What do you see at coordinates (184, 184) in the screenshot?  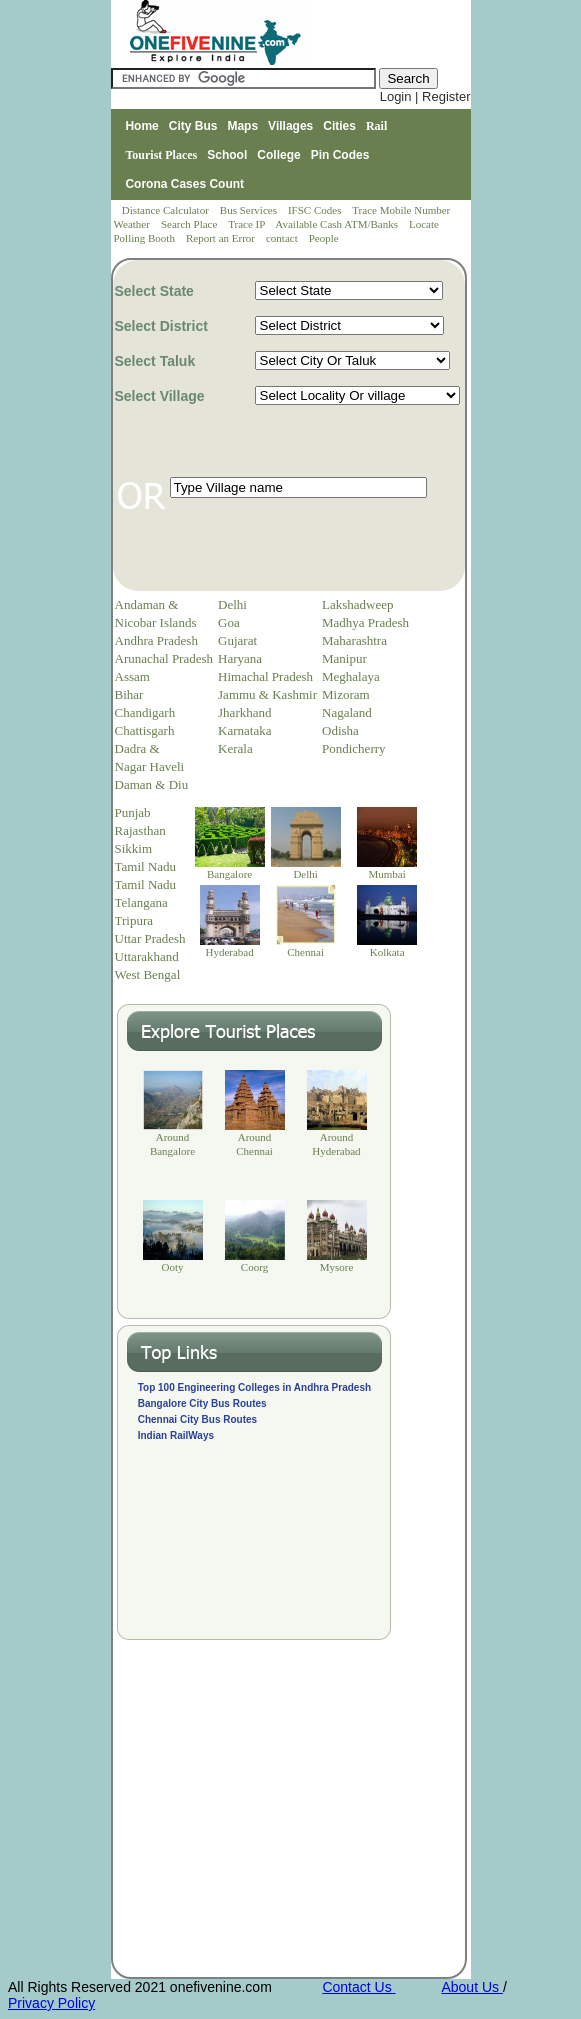 I see `Corona Cases Count` at bounding box center [184, 184].